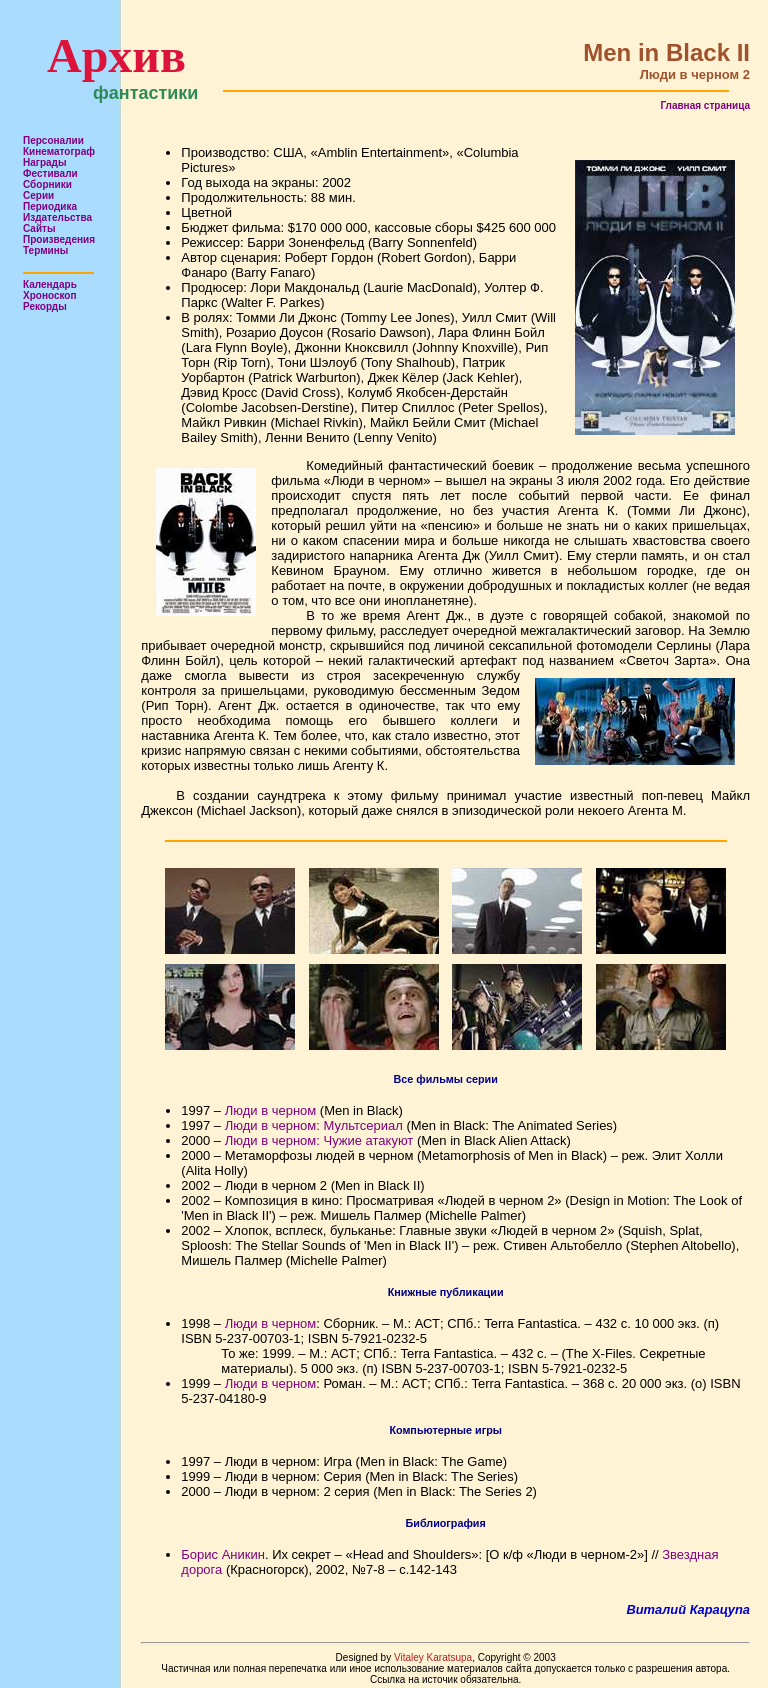 The image size is (768, 1688). I want to click on Хроноскоп, so click(50, 295).